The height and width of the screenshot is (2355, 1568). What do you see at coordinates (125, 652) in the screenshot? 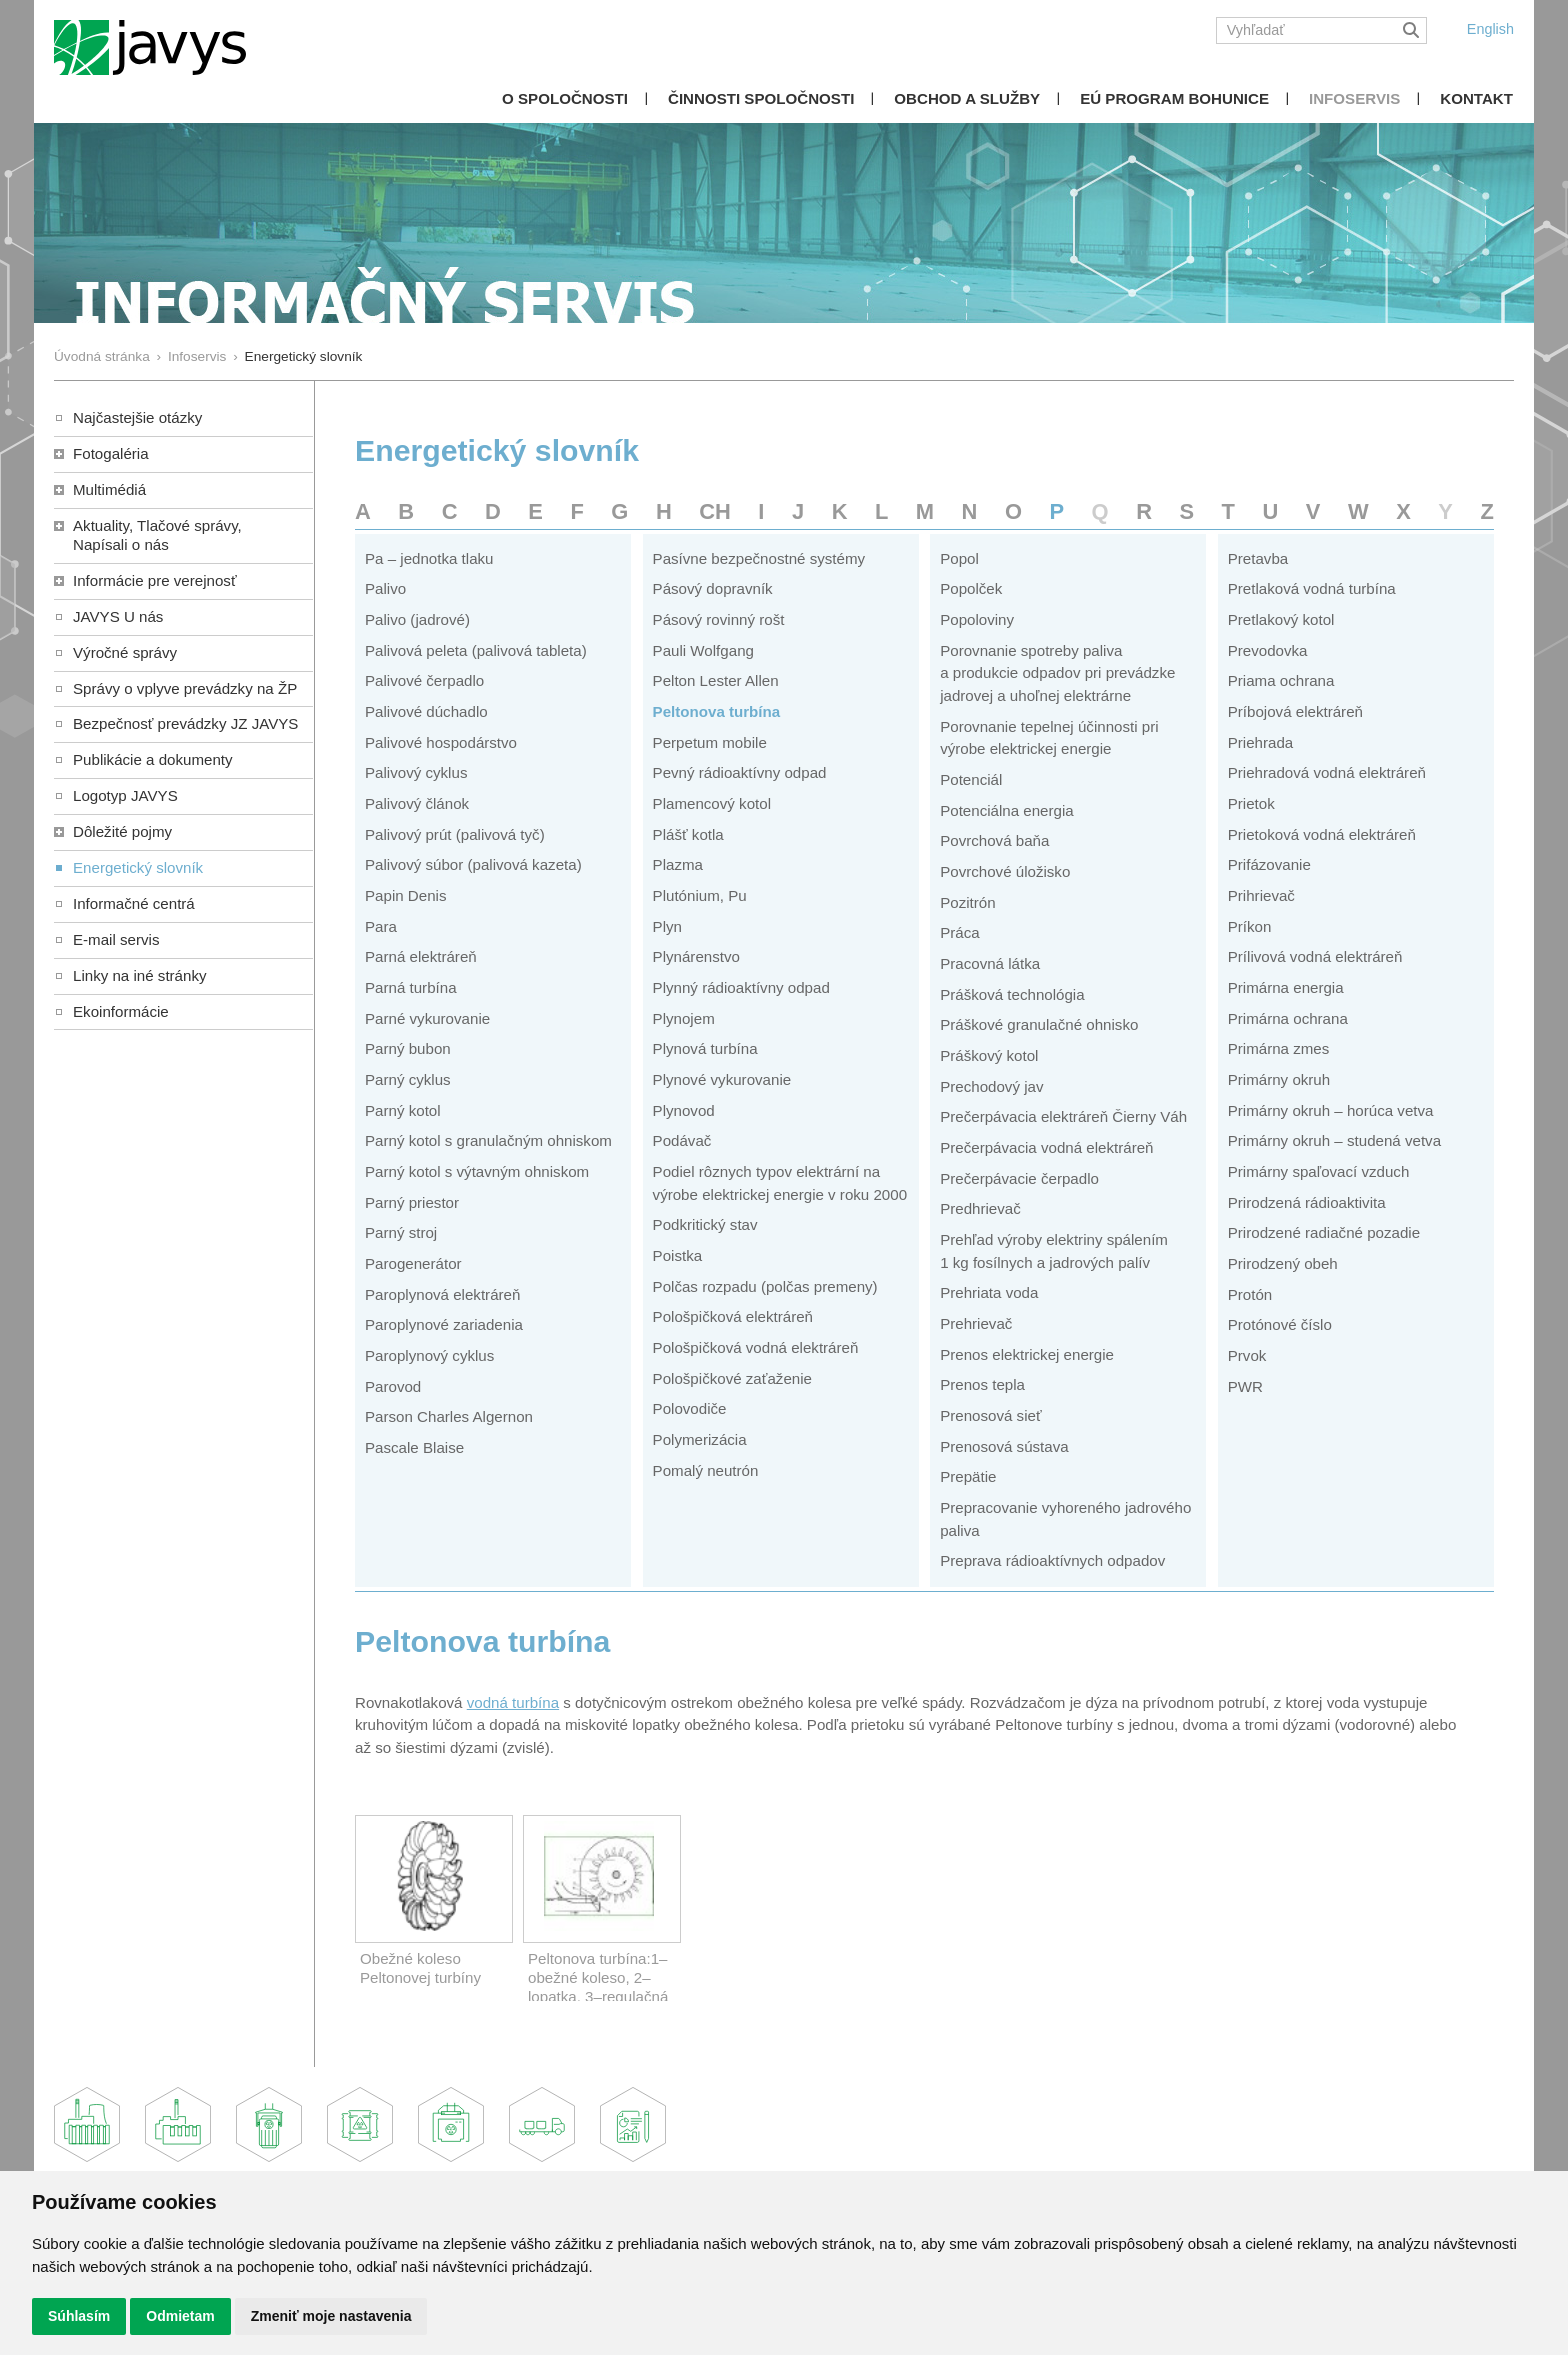
I see `Výročné správy` at bounding box center [125, 652].